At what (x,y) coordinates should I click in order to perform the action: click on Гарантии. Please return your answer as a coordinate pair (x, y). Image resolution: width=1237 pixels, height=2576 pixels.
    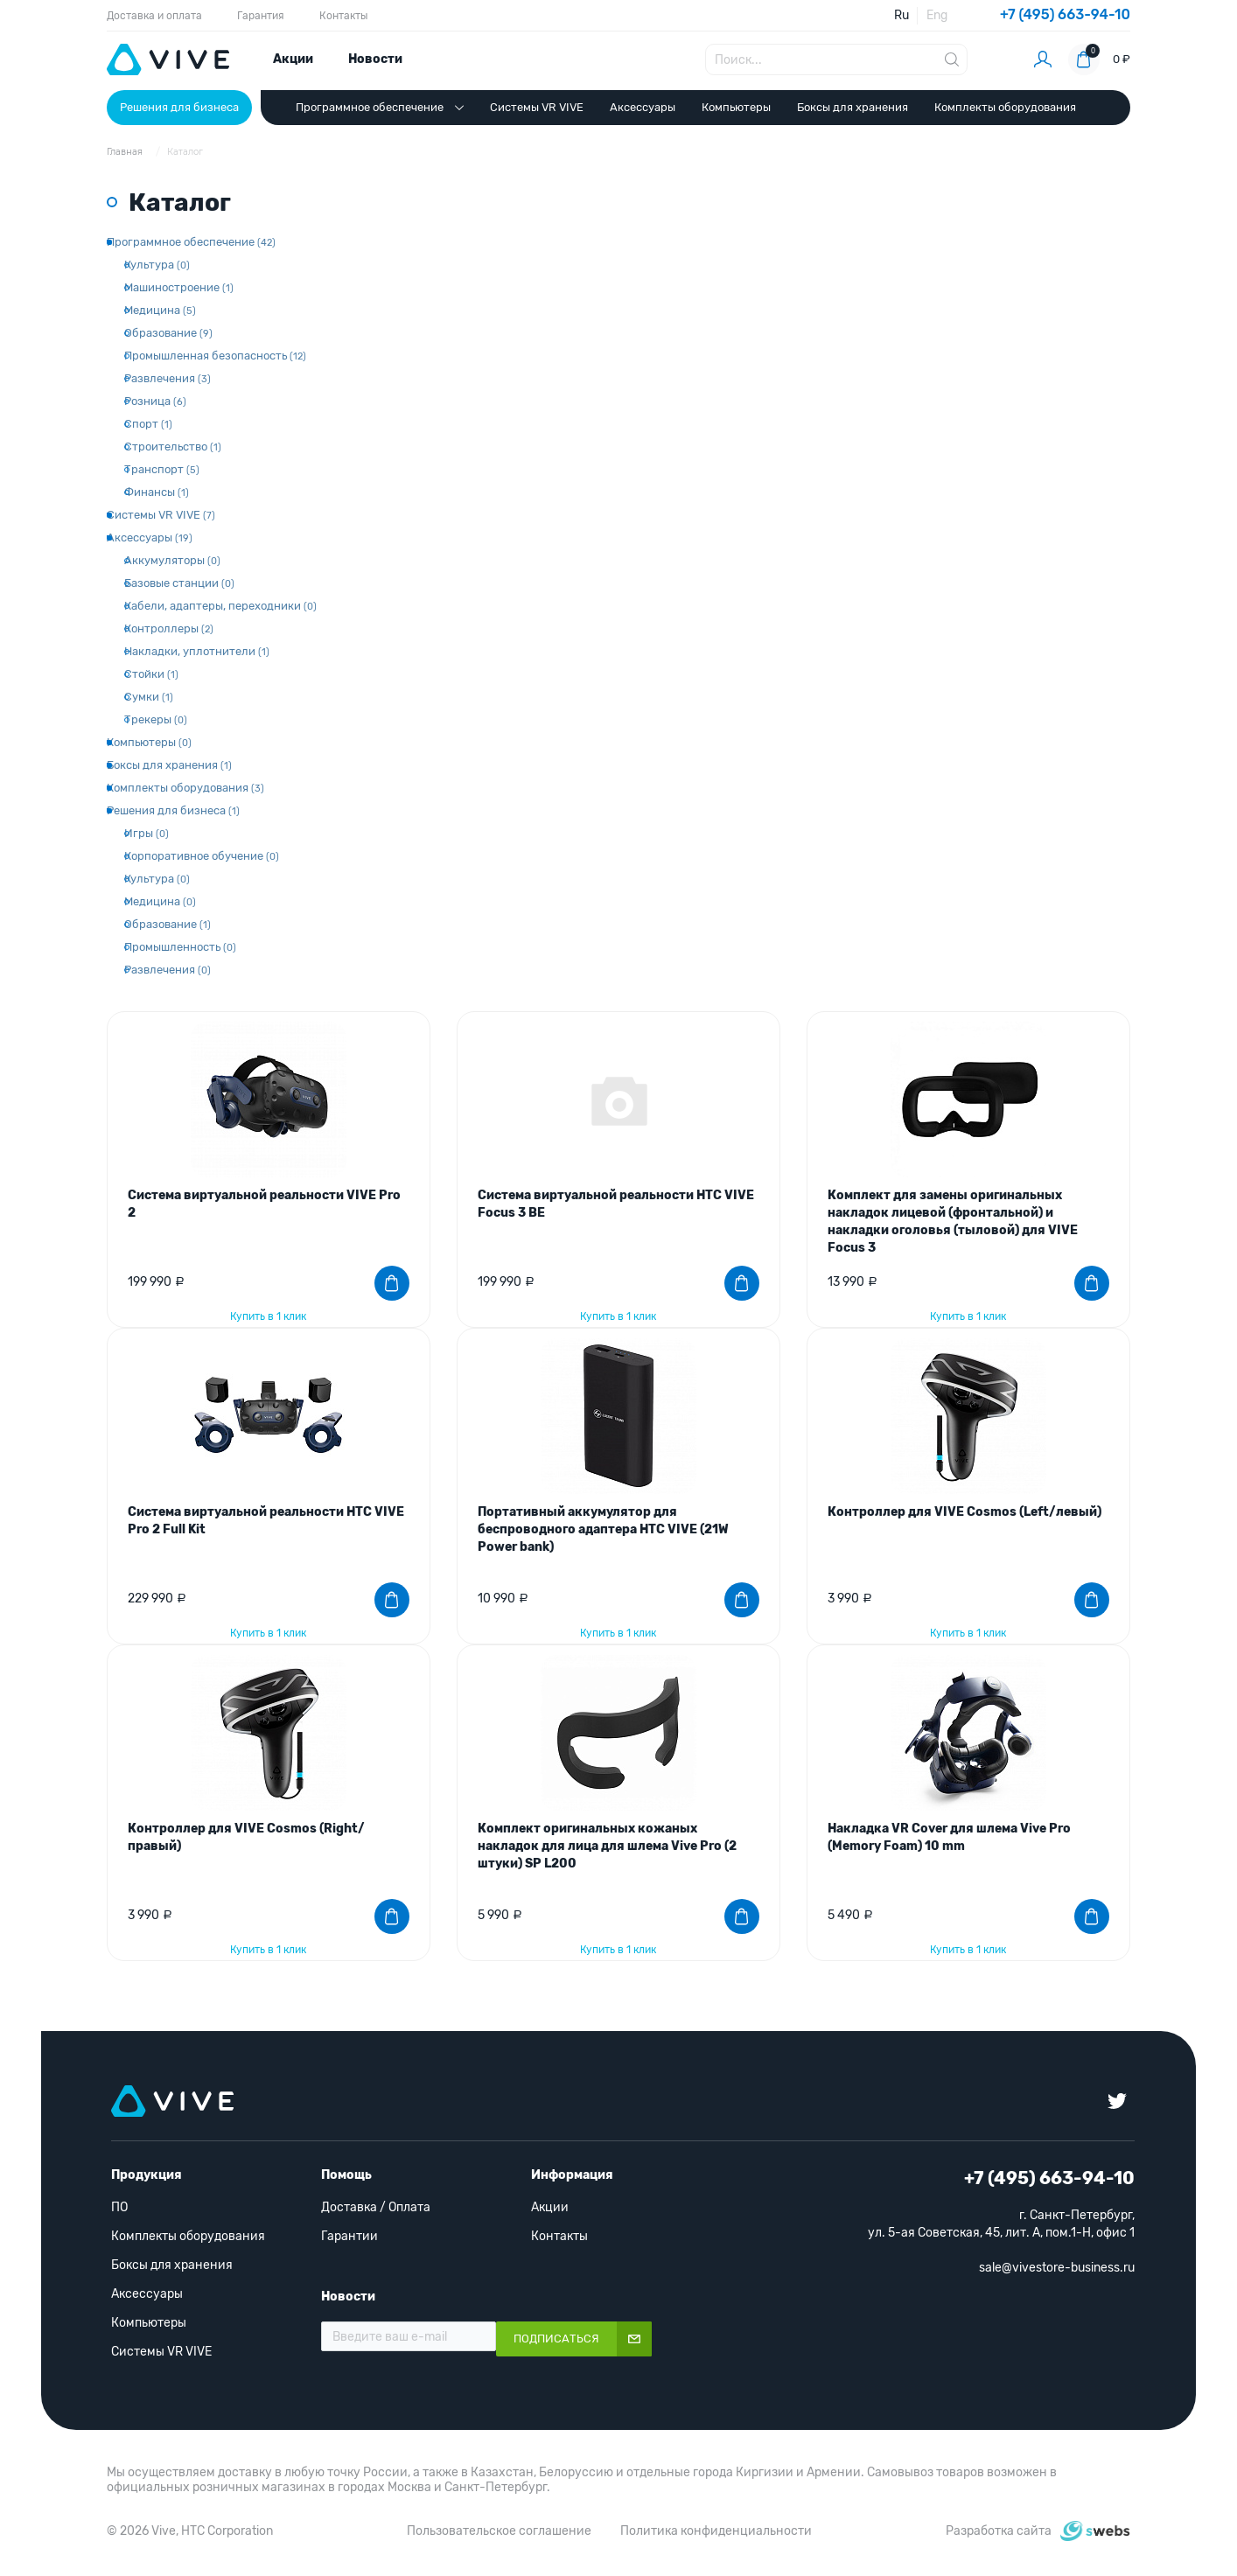
    Looking at the image, I should click on (349, 2236).